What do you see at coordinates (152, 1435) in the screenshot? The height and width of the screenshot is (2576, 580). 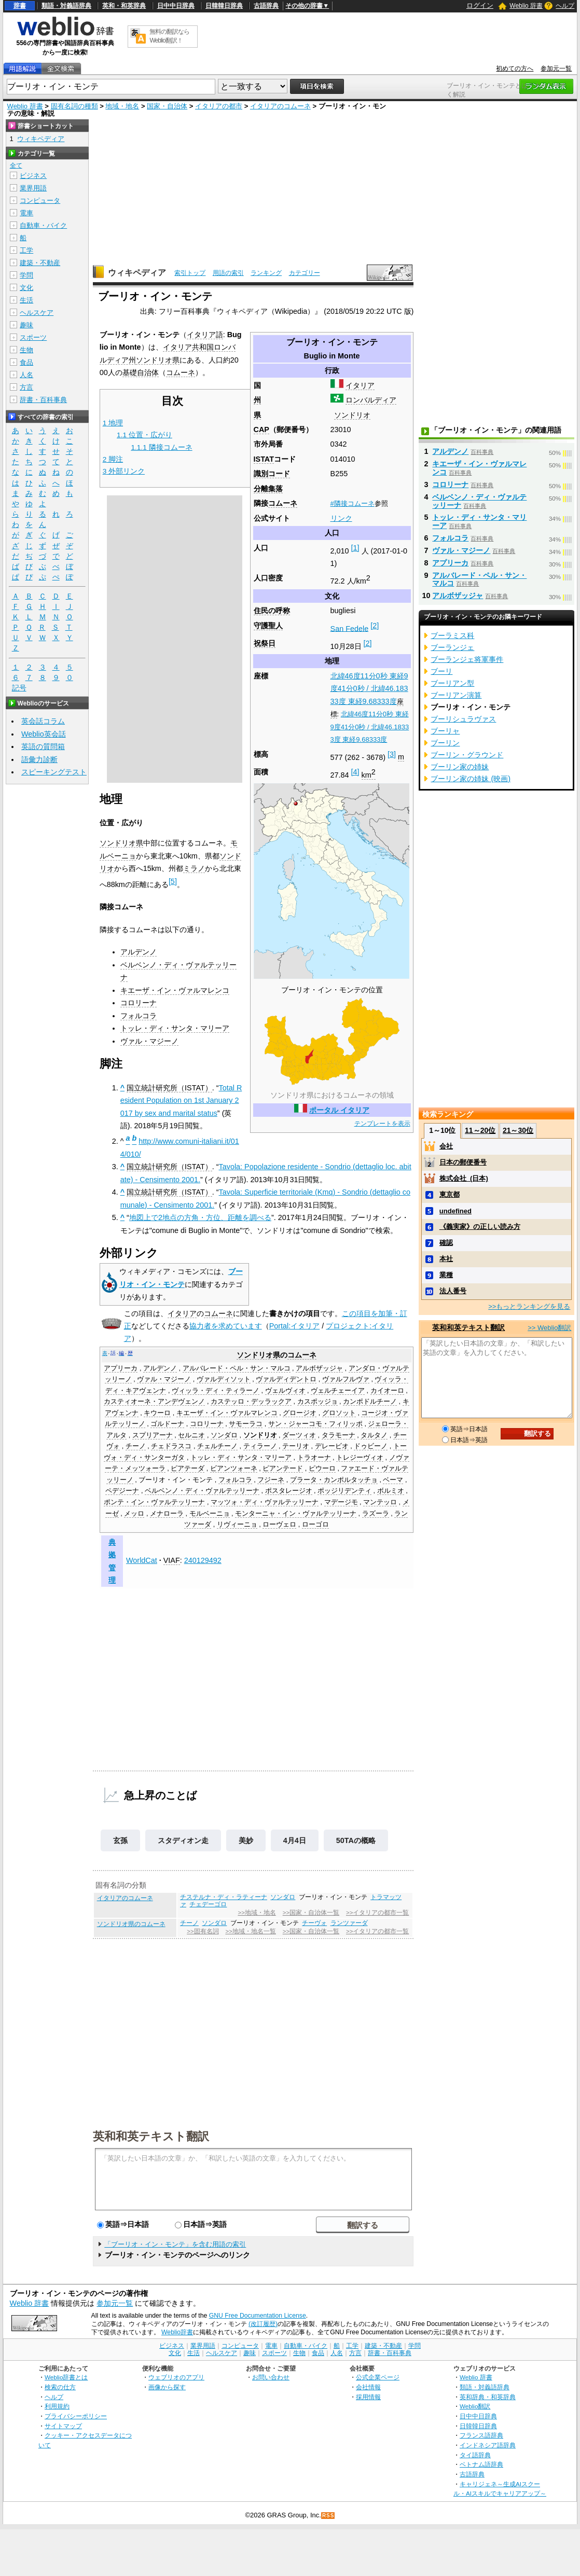 I see `スプリアーナ` at bounding box center [152, 1435].